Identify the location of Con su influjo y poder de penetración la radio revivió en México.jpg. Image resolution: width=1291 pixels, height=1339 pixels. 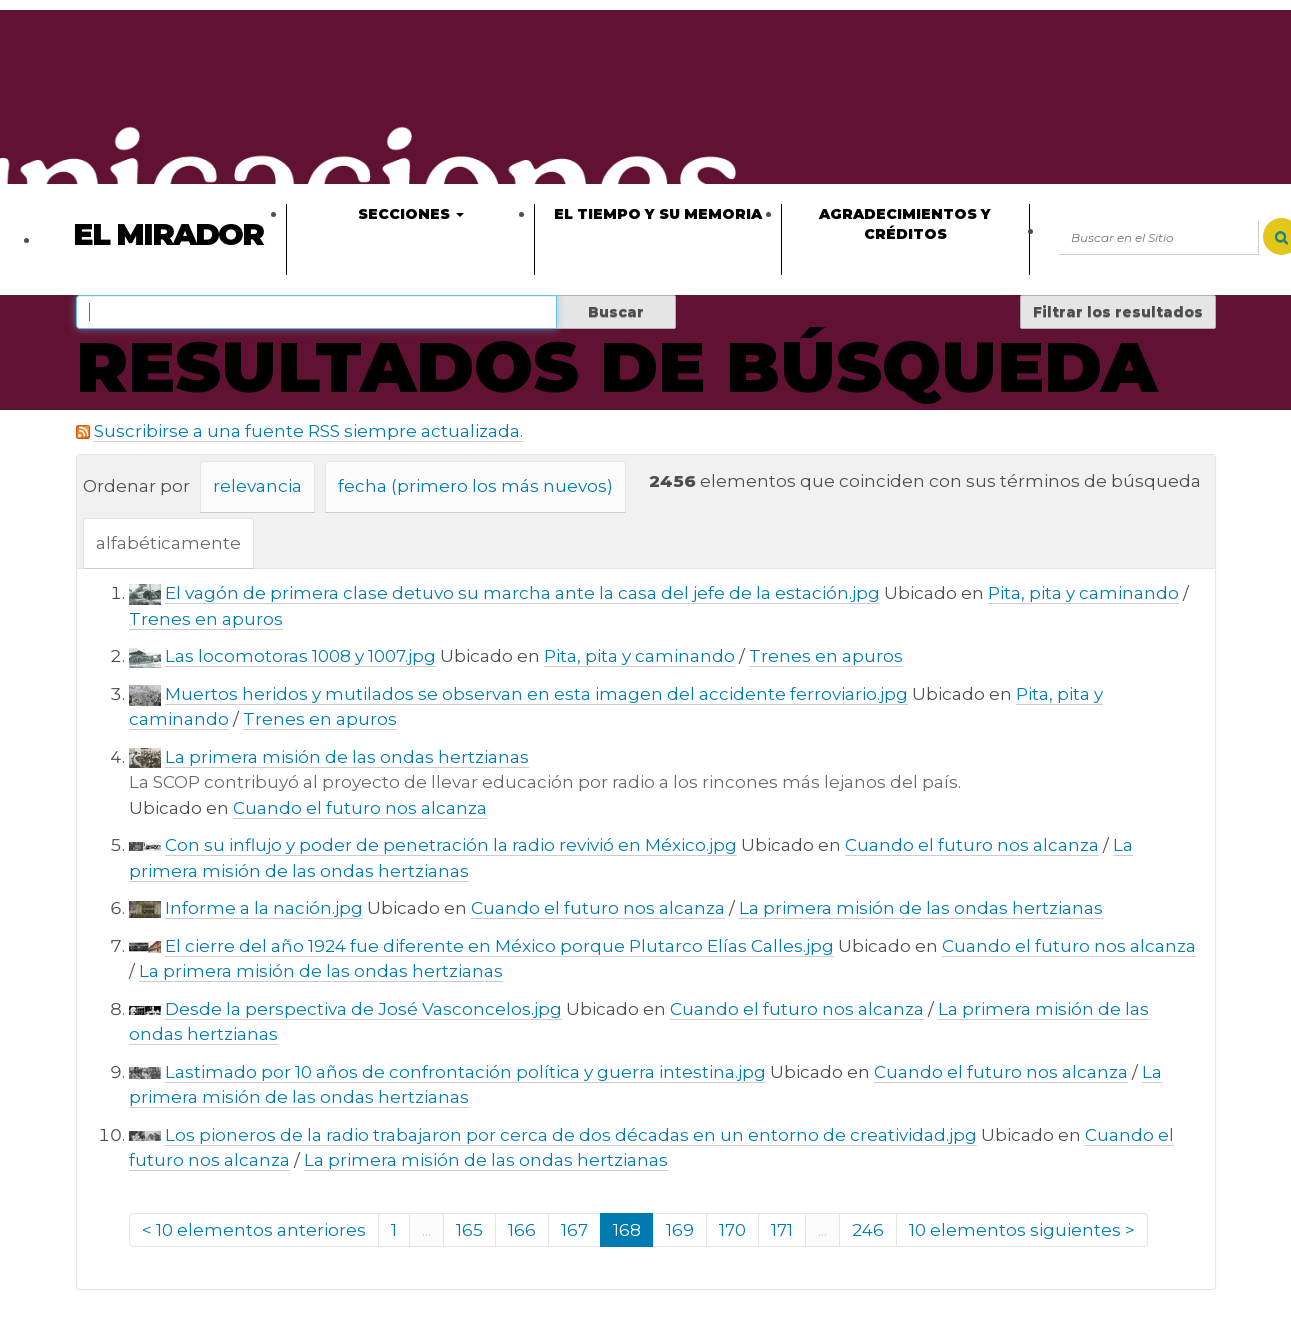
(451, 845).